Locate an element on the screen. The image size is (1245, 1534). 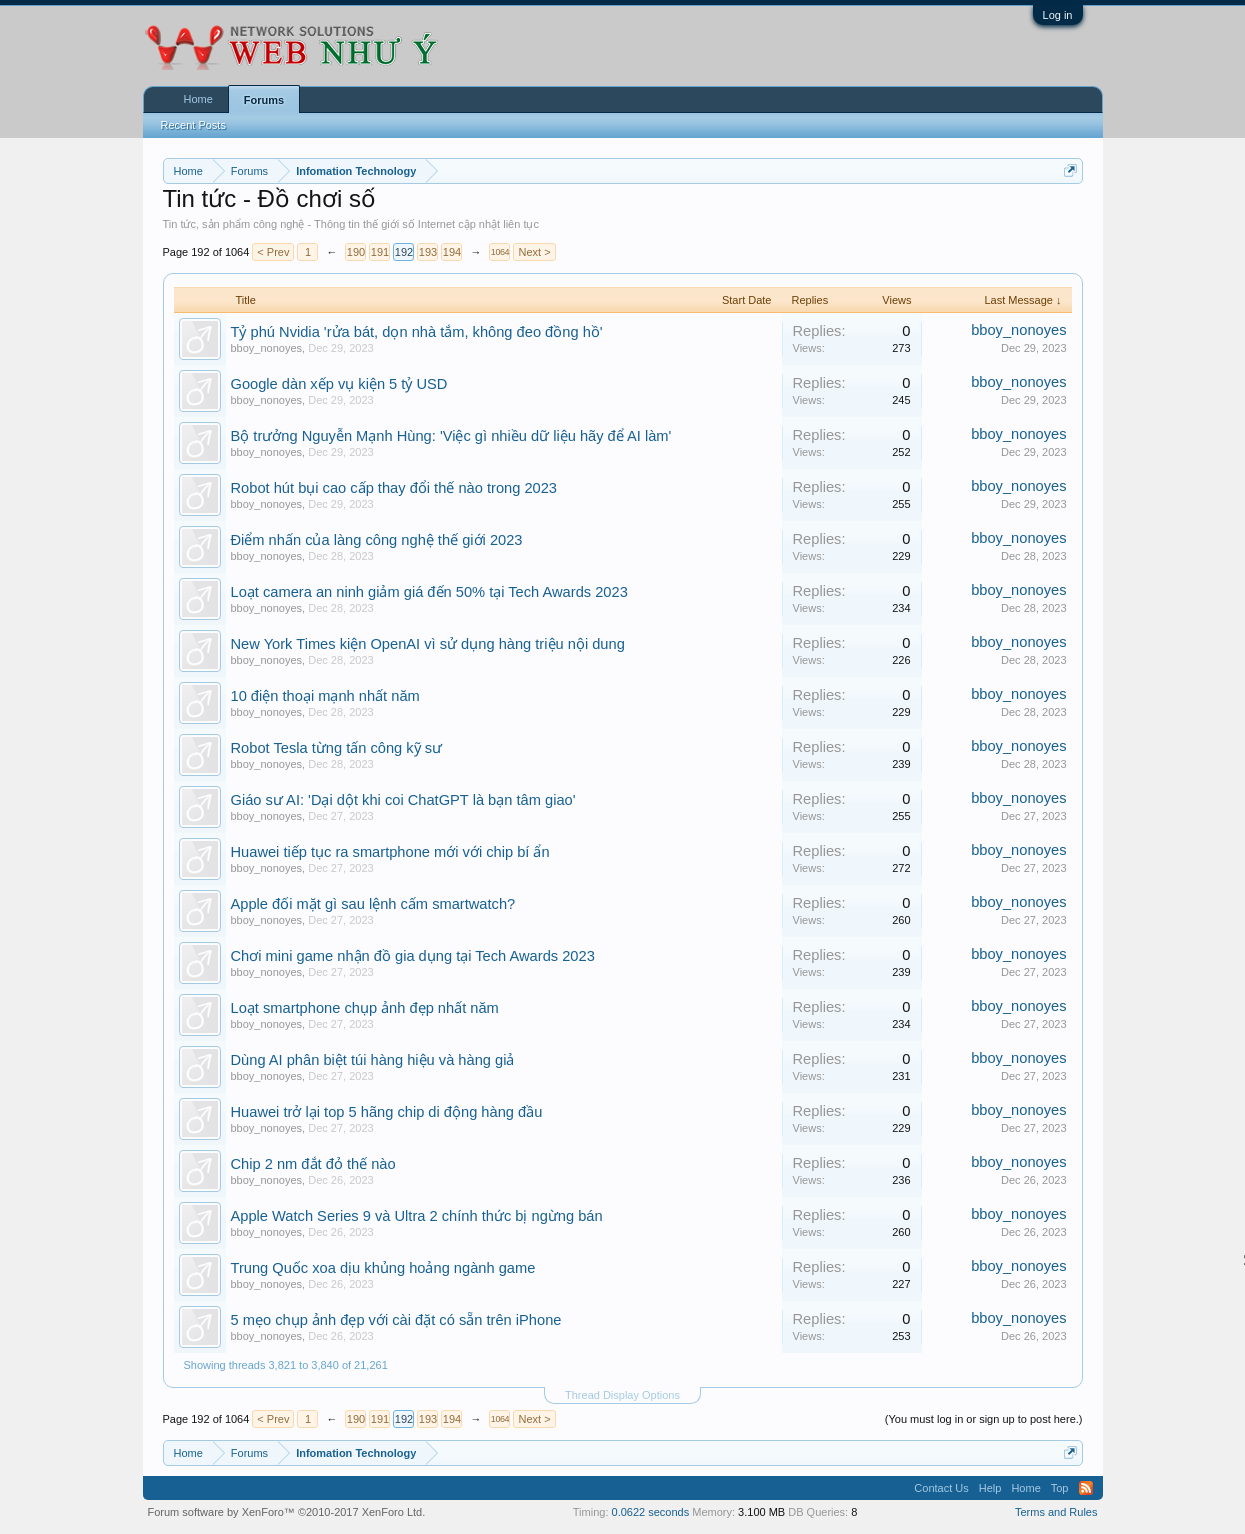
Chơi mini game nhận đồ gia dụng tại Tech Awards 2023 is located at coordinates (413, 956).